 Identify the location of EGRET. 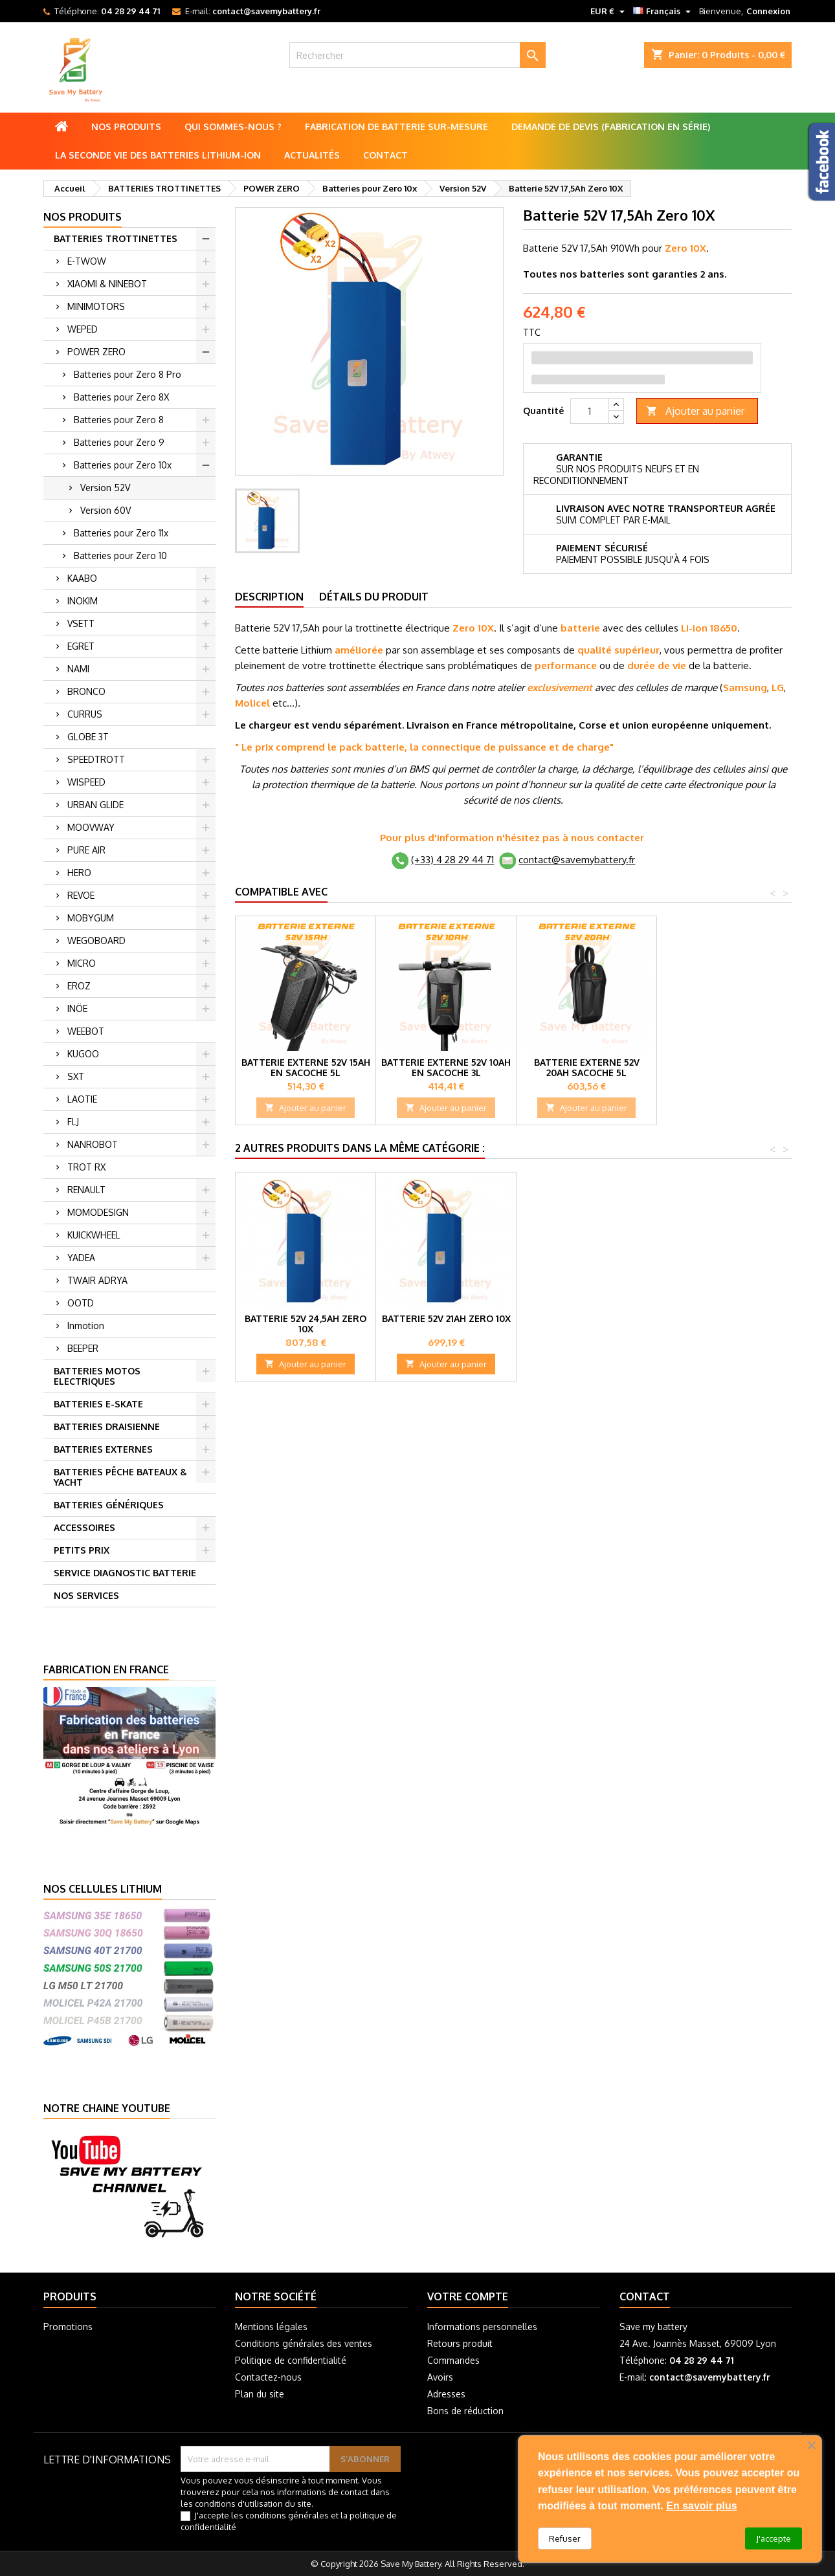
(81, 646).